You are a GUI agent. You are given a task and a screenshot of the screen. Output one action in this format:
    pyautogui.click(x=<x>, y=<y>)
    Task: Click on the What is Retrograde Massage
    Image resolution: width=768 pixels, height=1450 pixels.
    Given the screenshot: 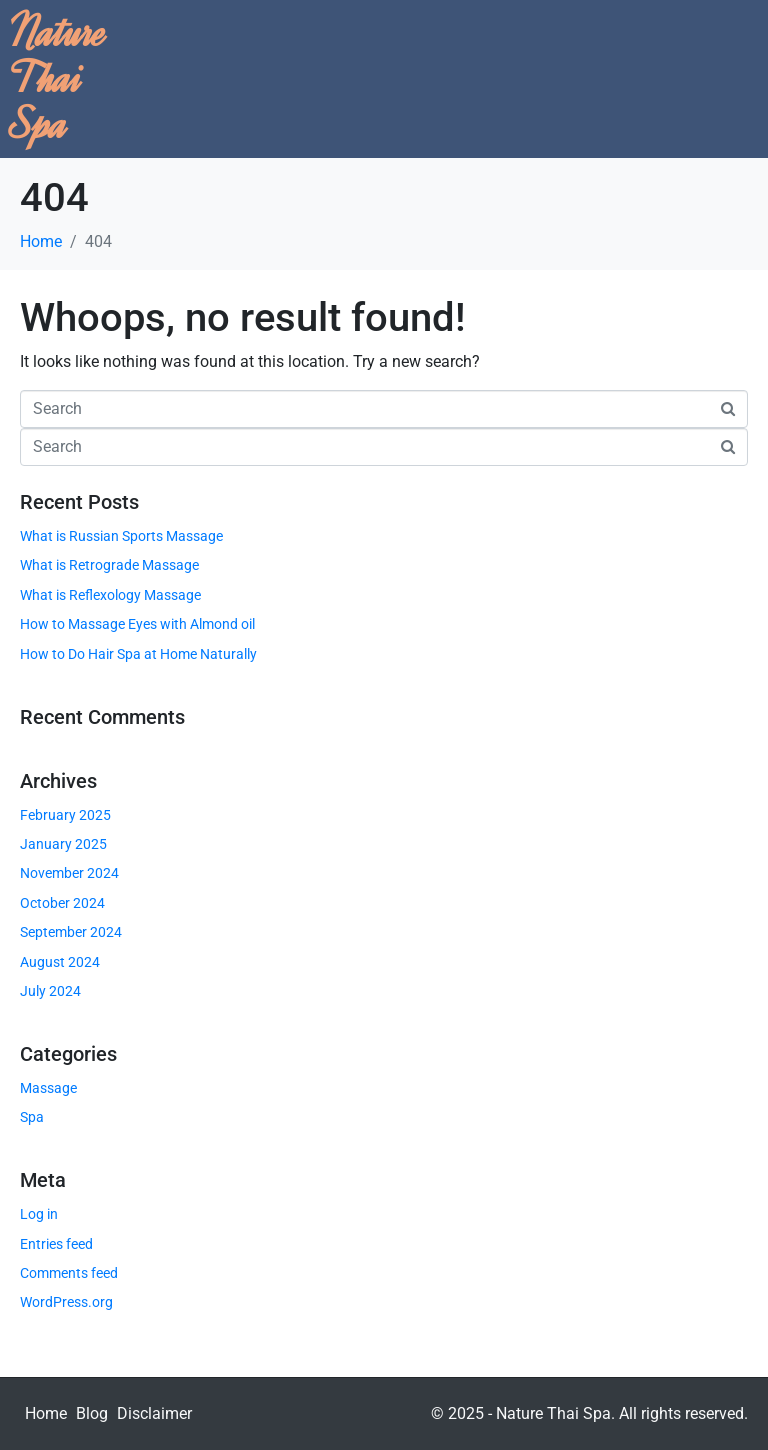 What is the action you would take?
    pyautogui.click(x=109, y=565)
    